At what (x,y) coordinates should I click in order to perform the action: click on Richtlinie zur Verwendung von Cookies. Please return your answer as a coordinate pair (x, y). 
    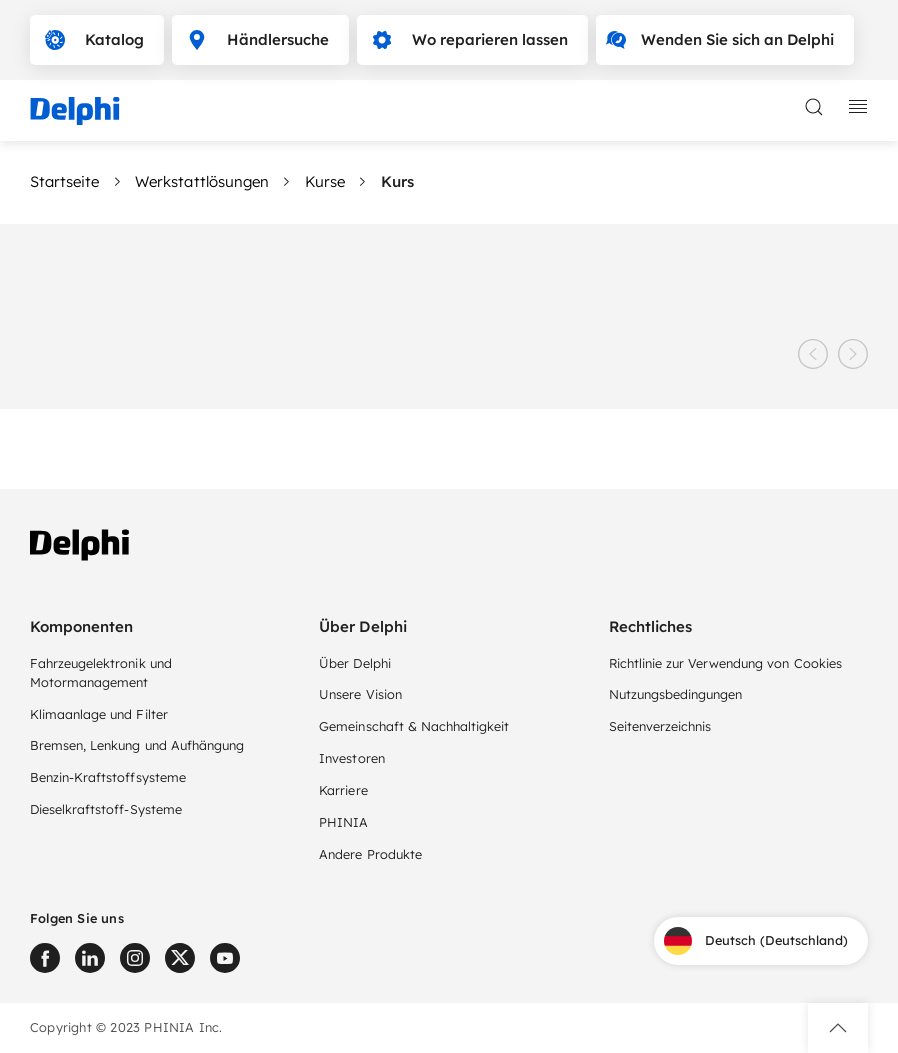
    Looking at the image, I should click on (725, 663).